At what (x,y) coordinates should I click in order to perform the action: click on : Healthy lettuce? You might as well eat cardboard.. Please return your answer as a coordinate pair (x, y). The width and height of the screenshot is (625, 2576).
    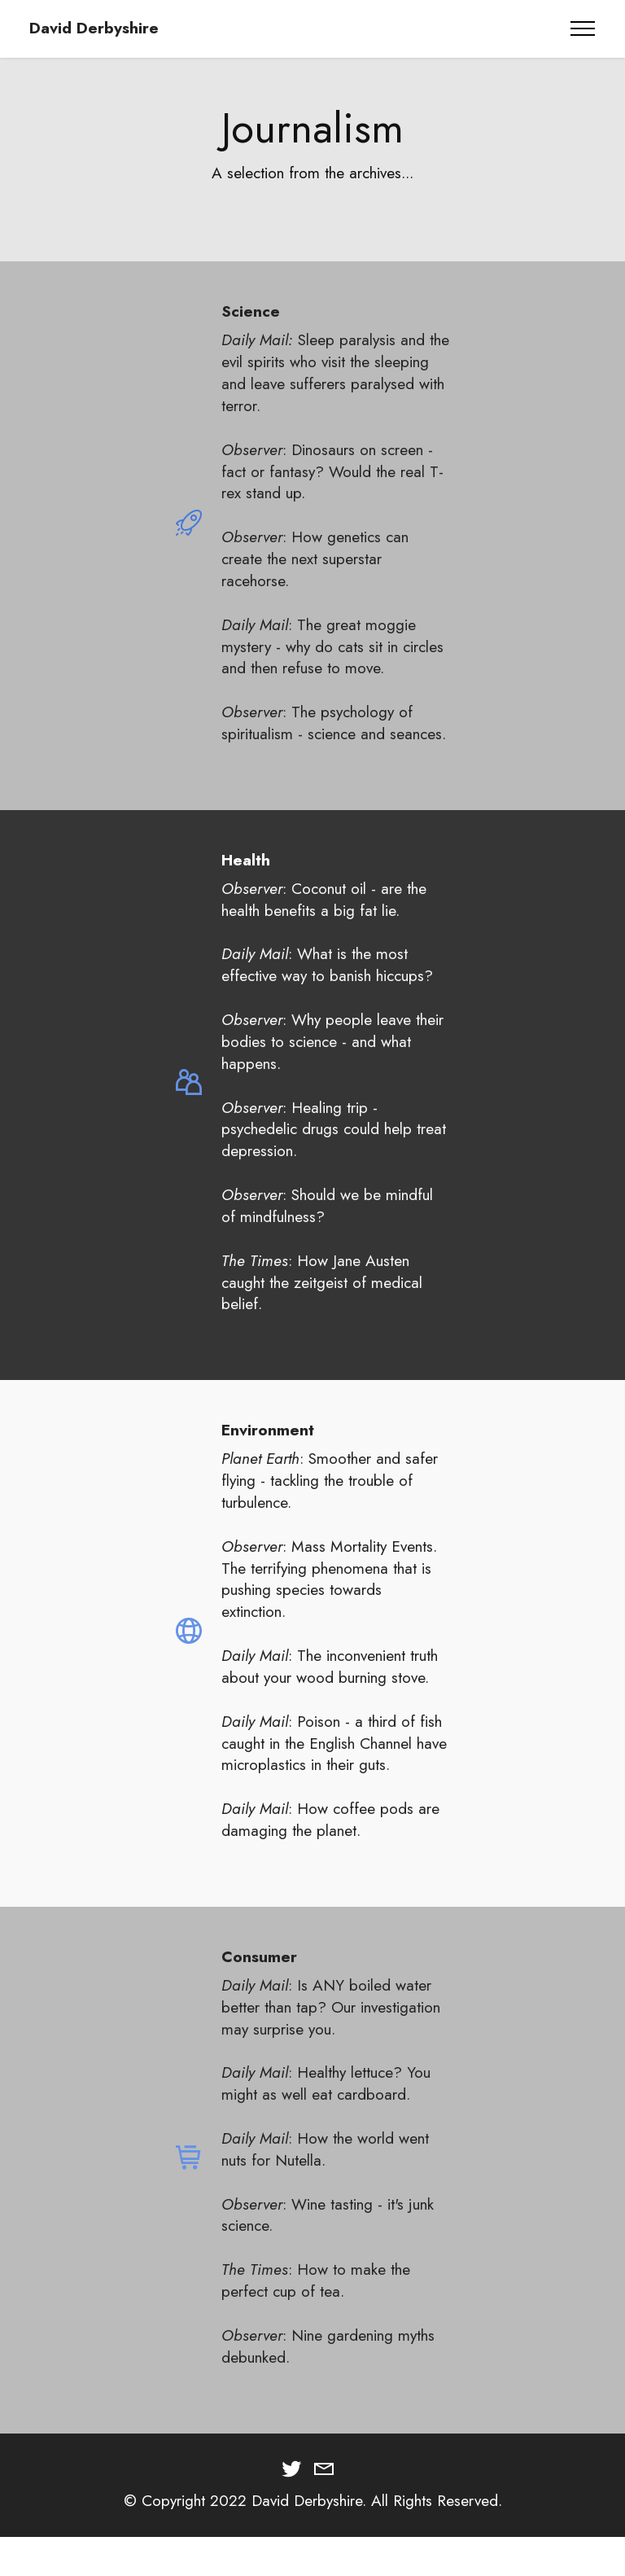
    Looking at the image, I should click on (326, 2107).